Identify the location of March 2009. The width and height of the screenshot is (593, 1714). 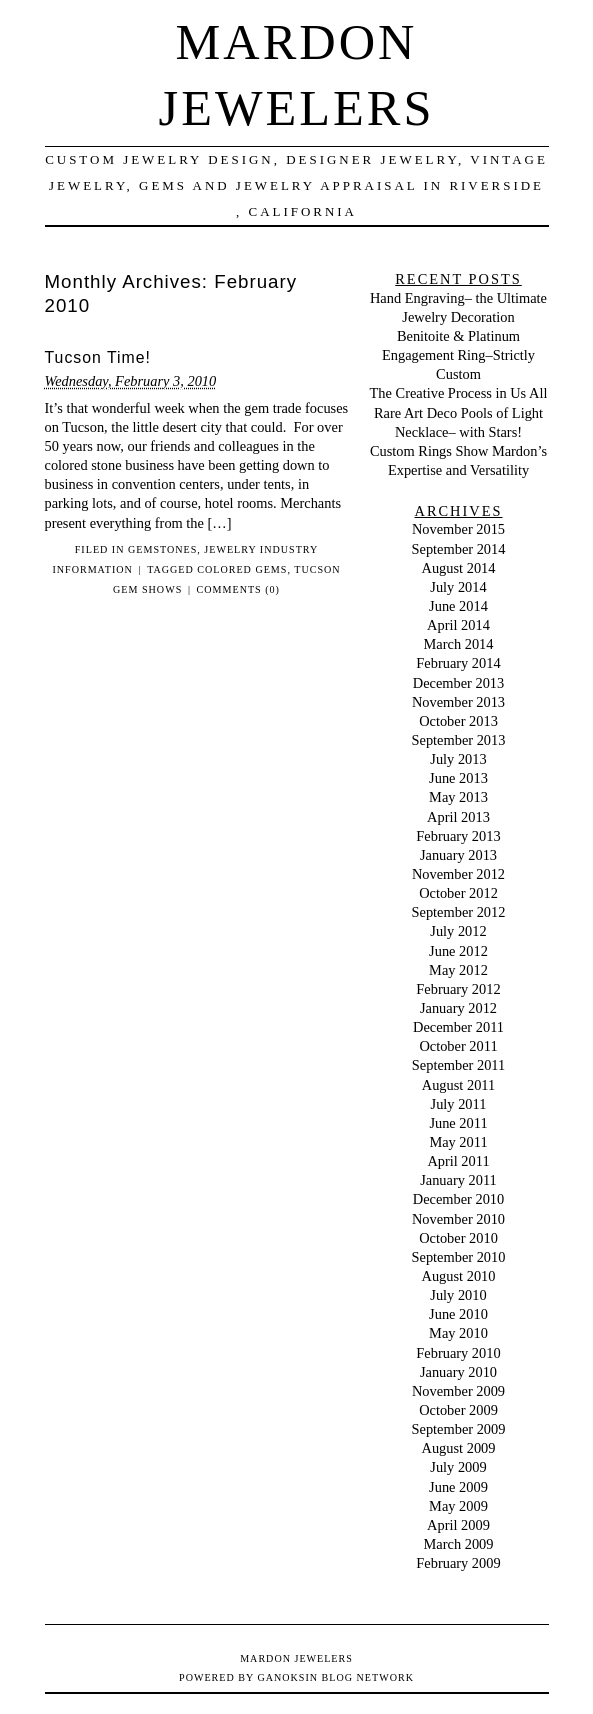
(459, 1544).